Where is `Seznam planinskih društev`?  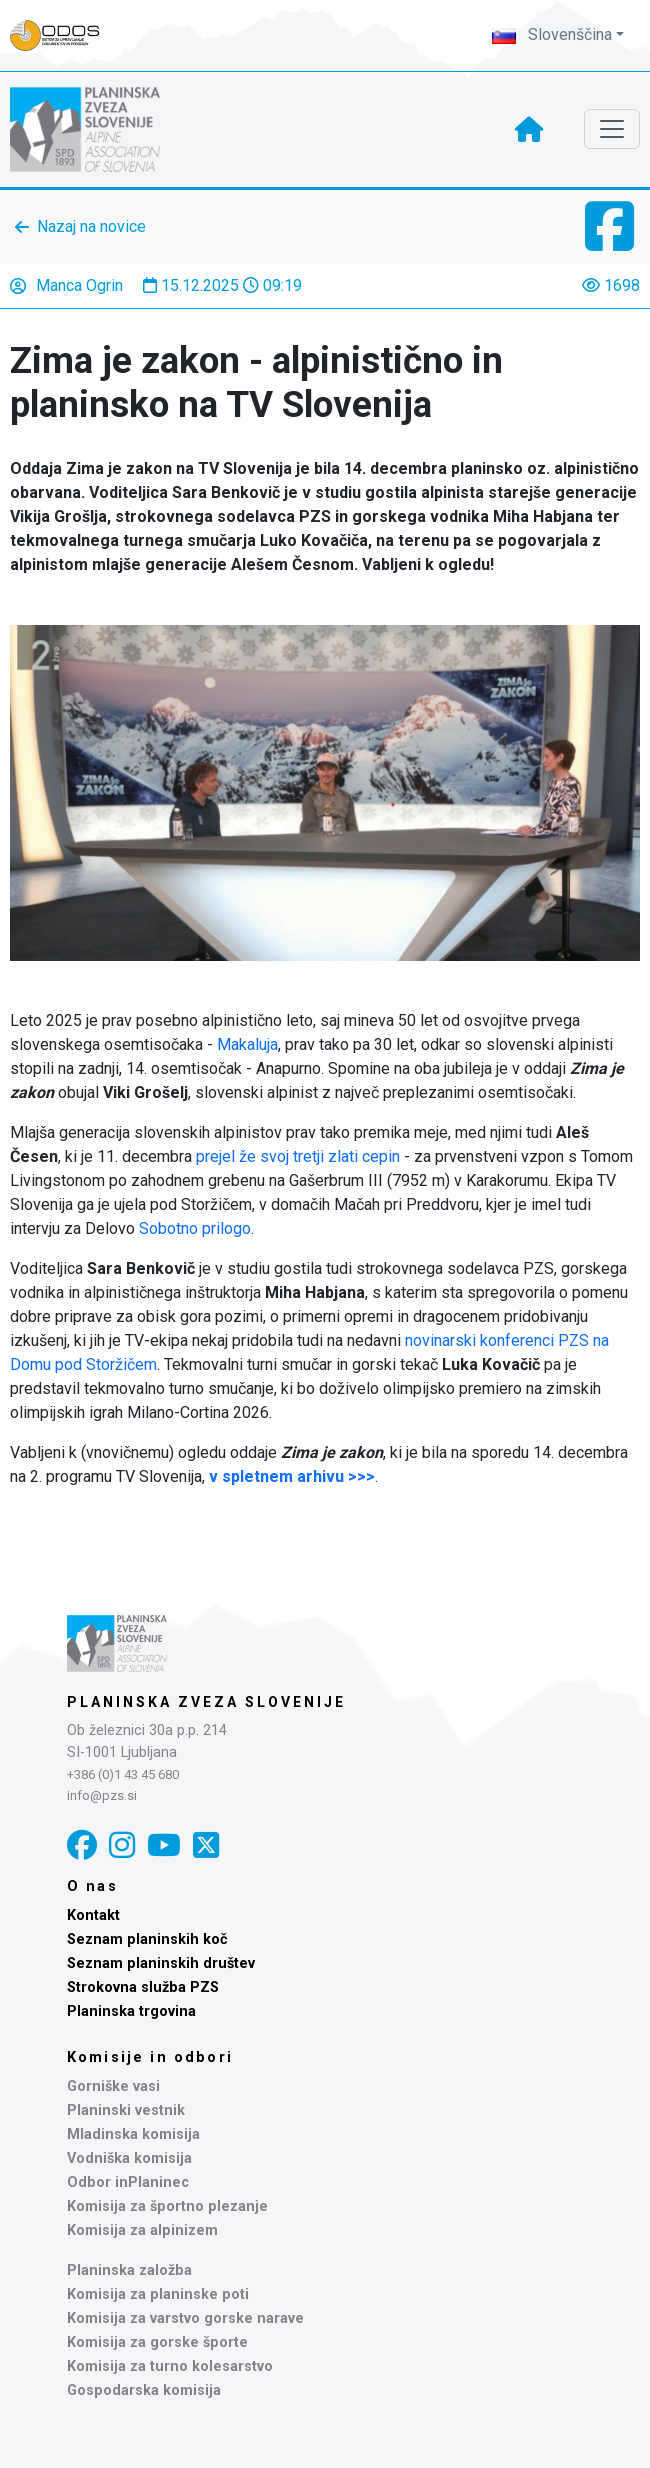
Seznam planinskih društev is located at coordinates (161, 1963).